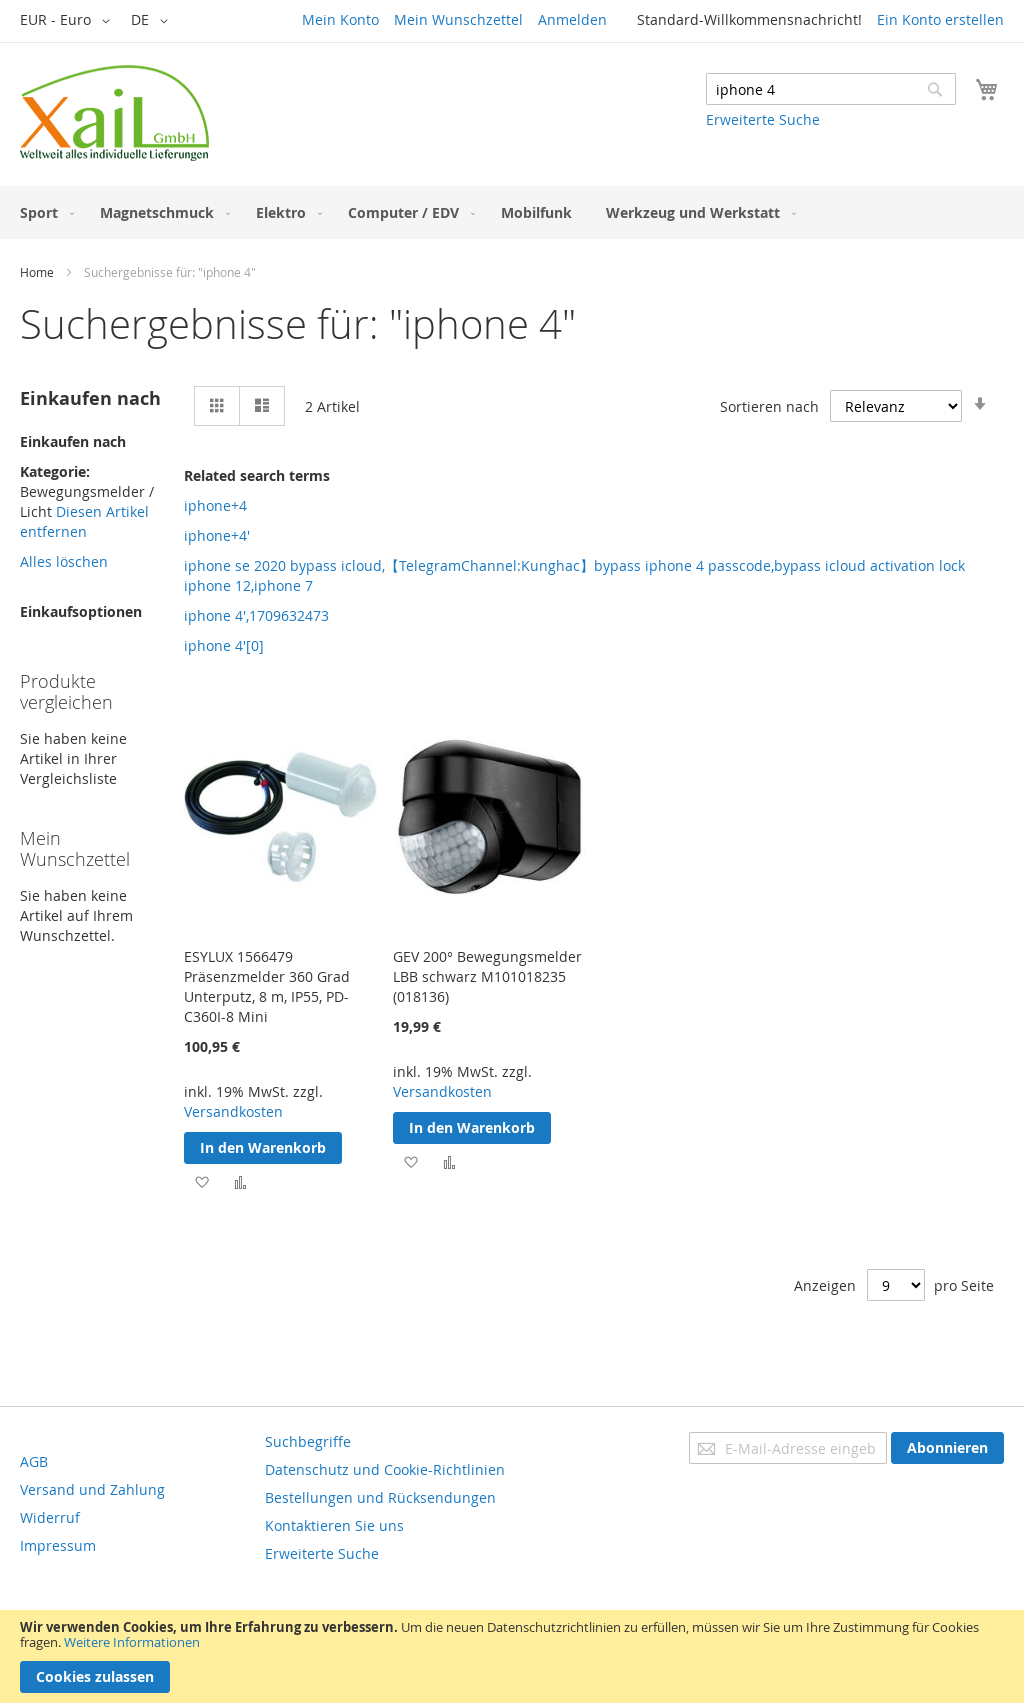  I want to click on Impressum, so click(58, 1545).